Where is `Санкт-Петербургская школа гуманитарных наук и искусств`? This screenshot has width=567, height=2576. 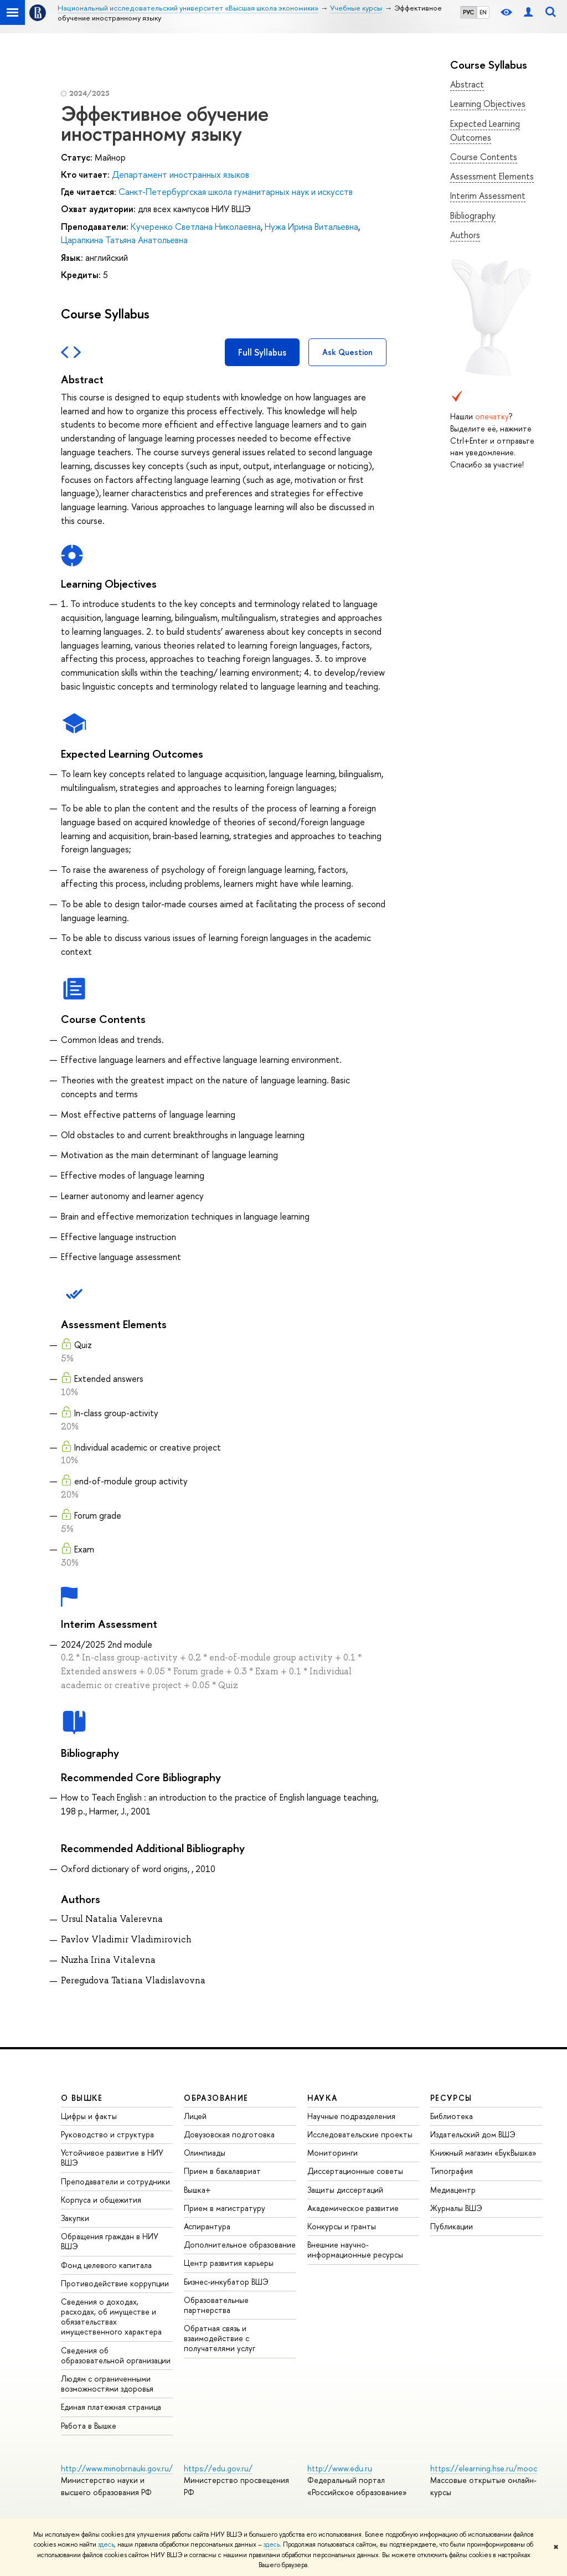
Санкт-Петербургская школа гуманитарных наук и искусств is located at coordinates (235, 192).